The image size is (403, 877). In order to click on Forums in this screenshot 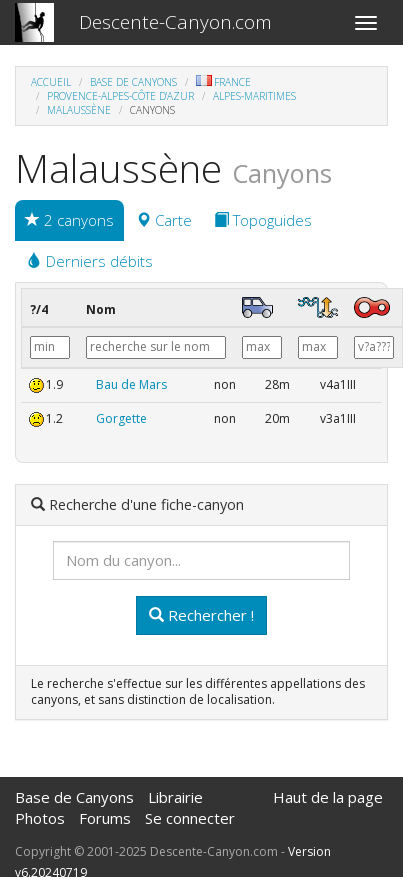, I will do `click(105, 818)`.